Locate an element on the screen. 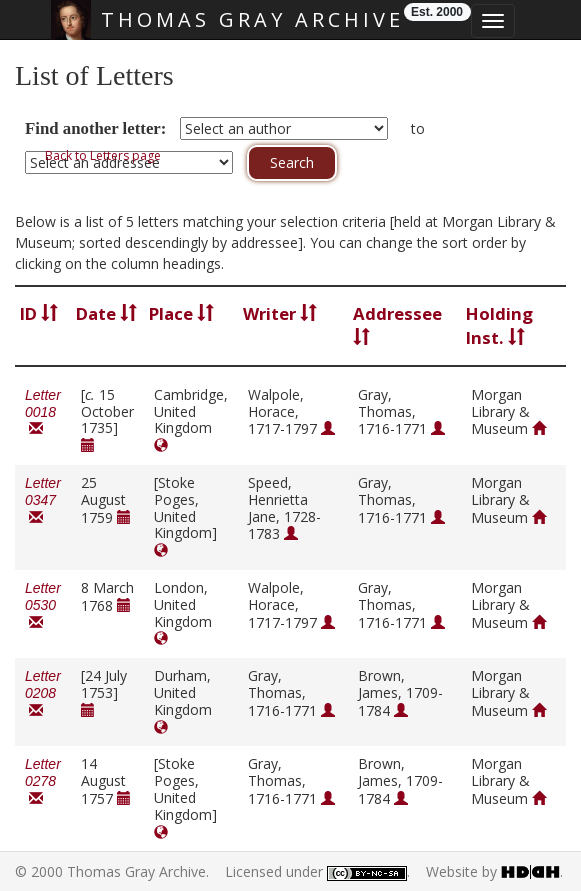 This screenshot has width=581, height=891. Holding Inst. is located at coordinates (499, 325).